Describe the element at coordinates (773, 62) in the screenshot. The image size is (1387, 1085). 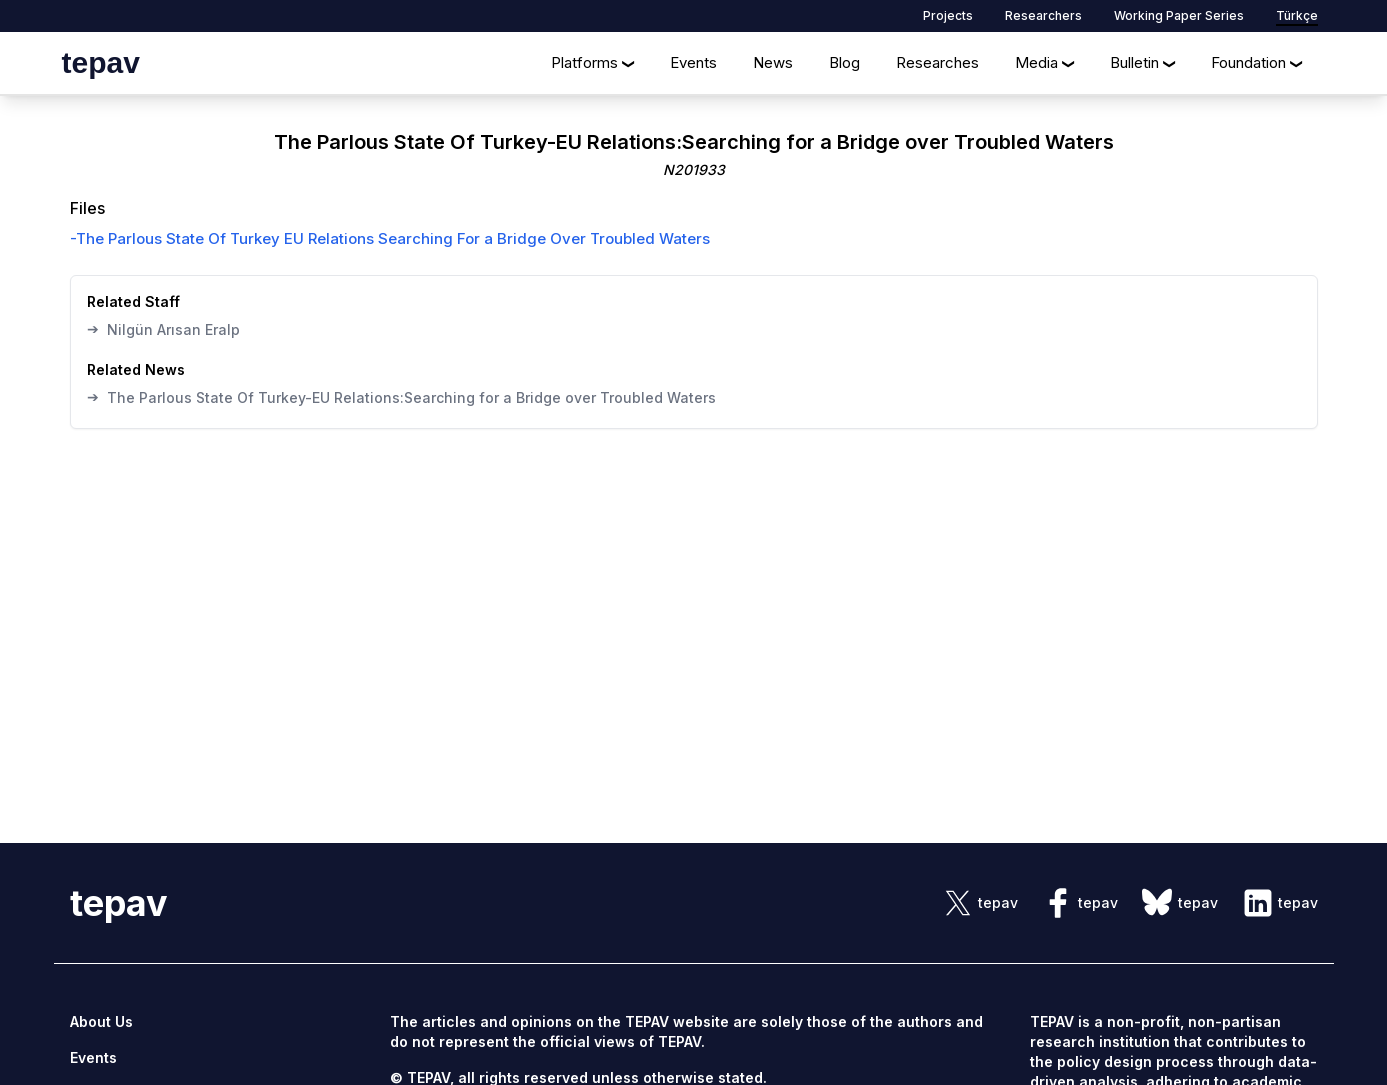
I see `News` at that location.